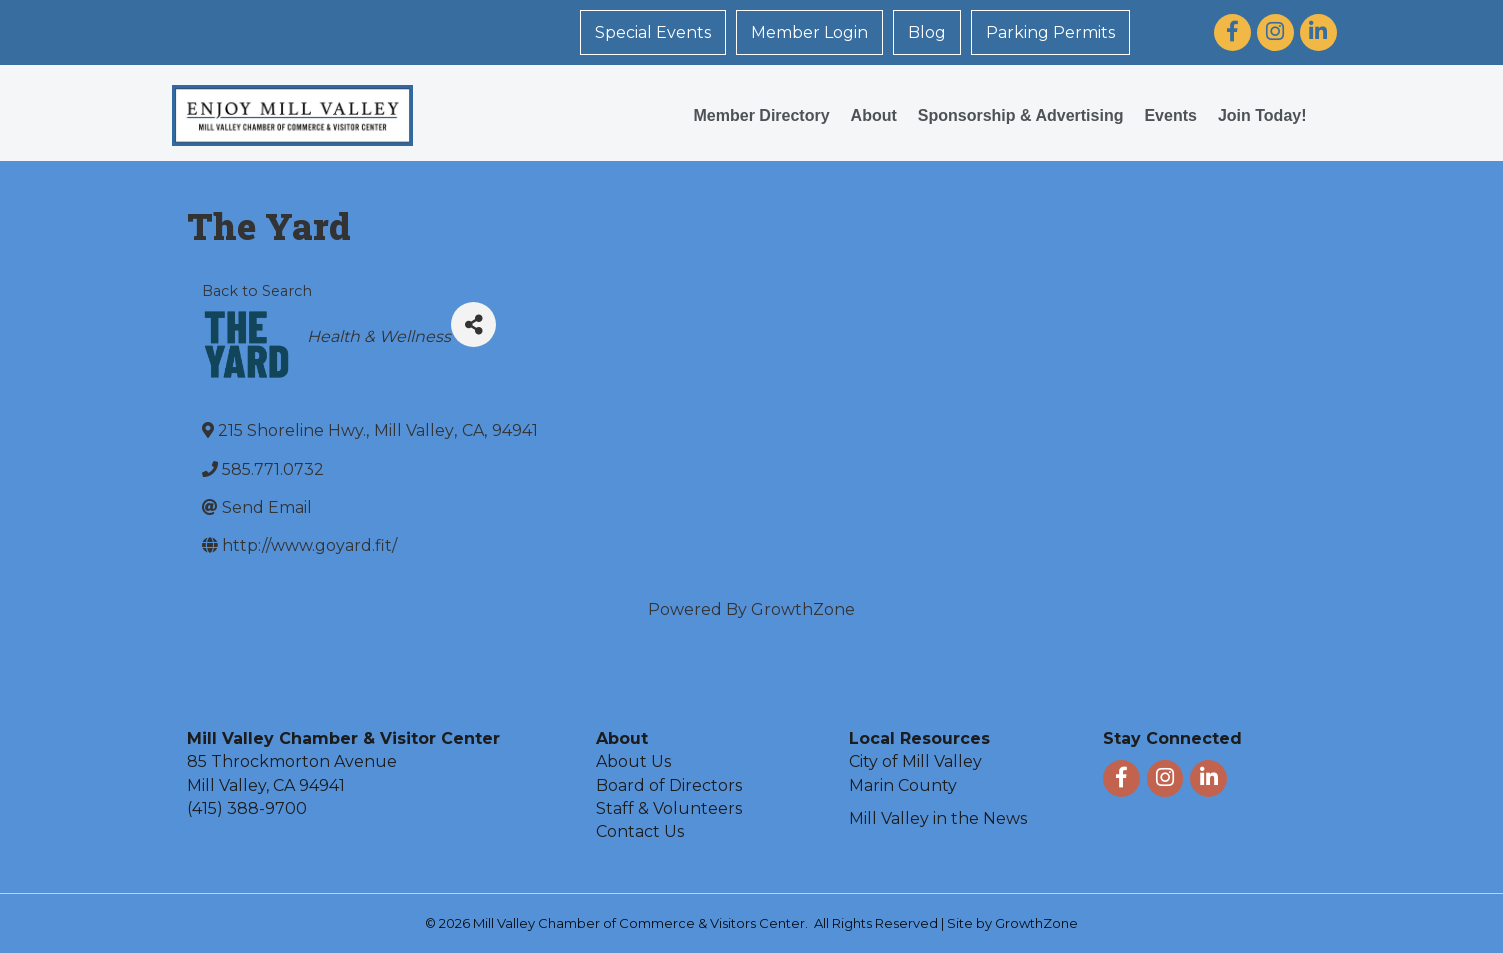  I want to click on Blog, so click(927, 32).